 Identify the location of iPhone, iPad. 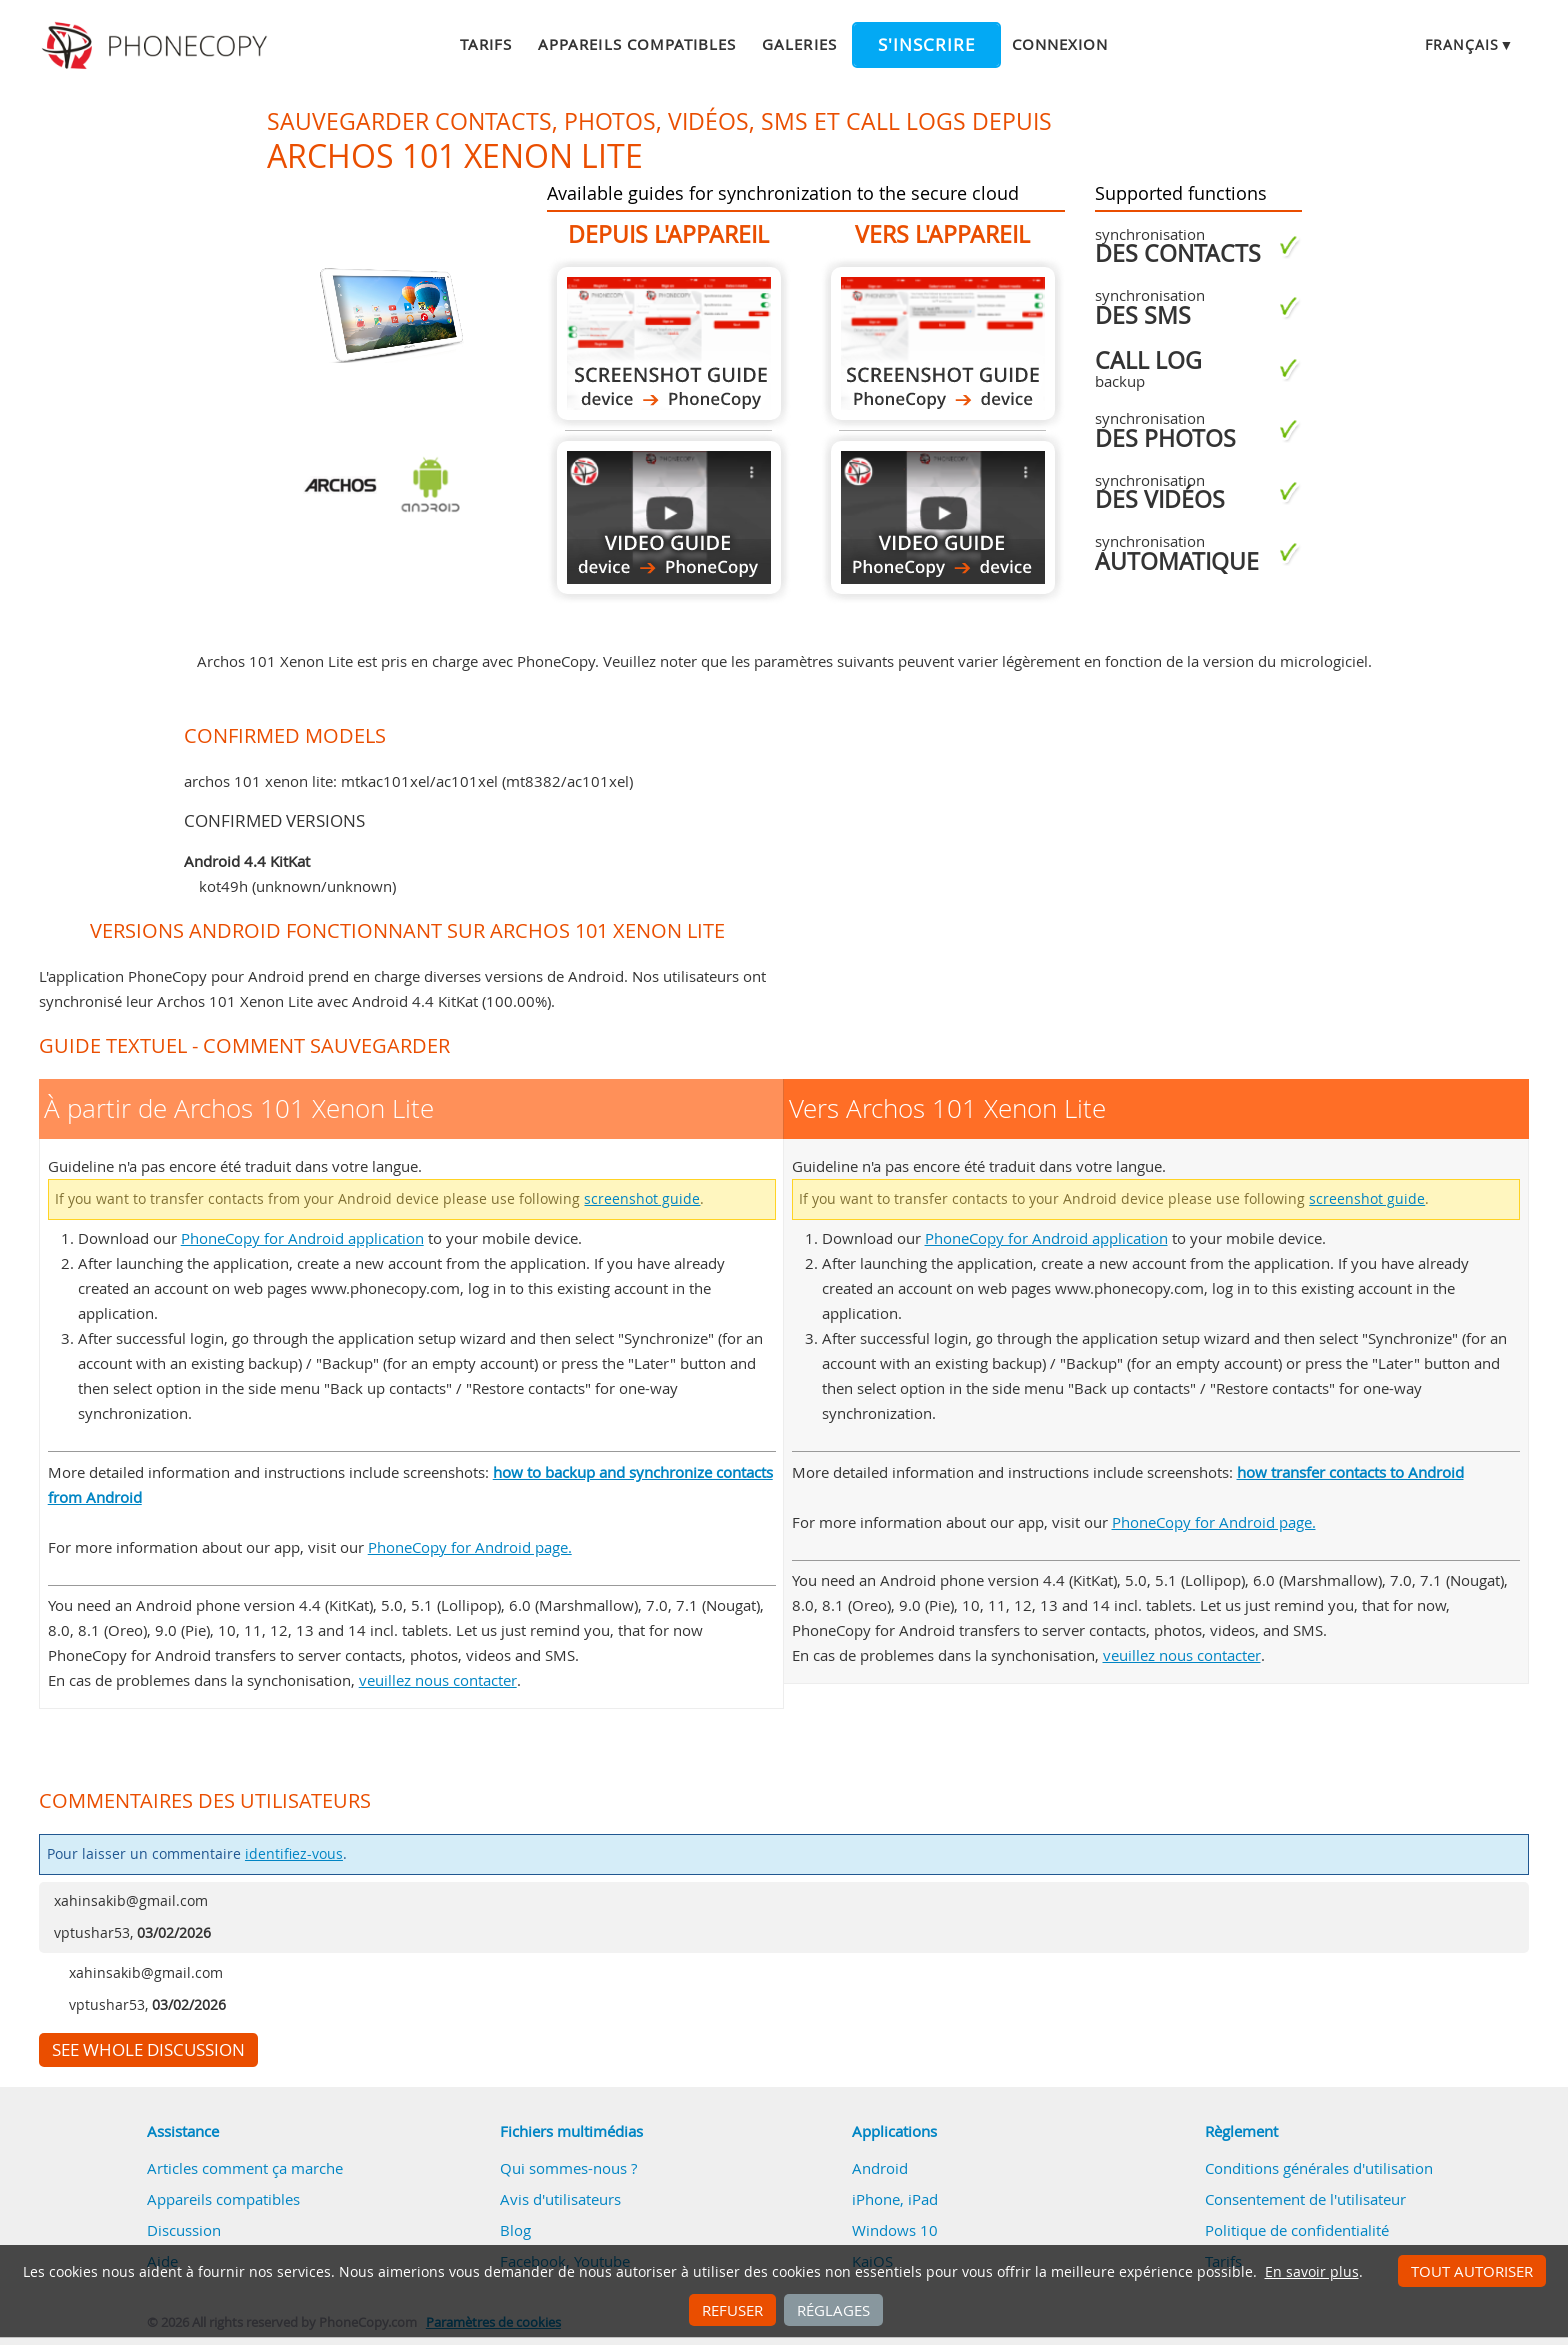
(895, 2199).